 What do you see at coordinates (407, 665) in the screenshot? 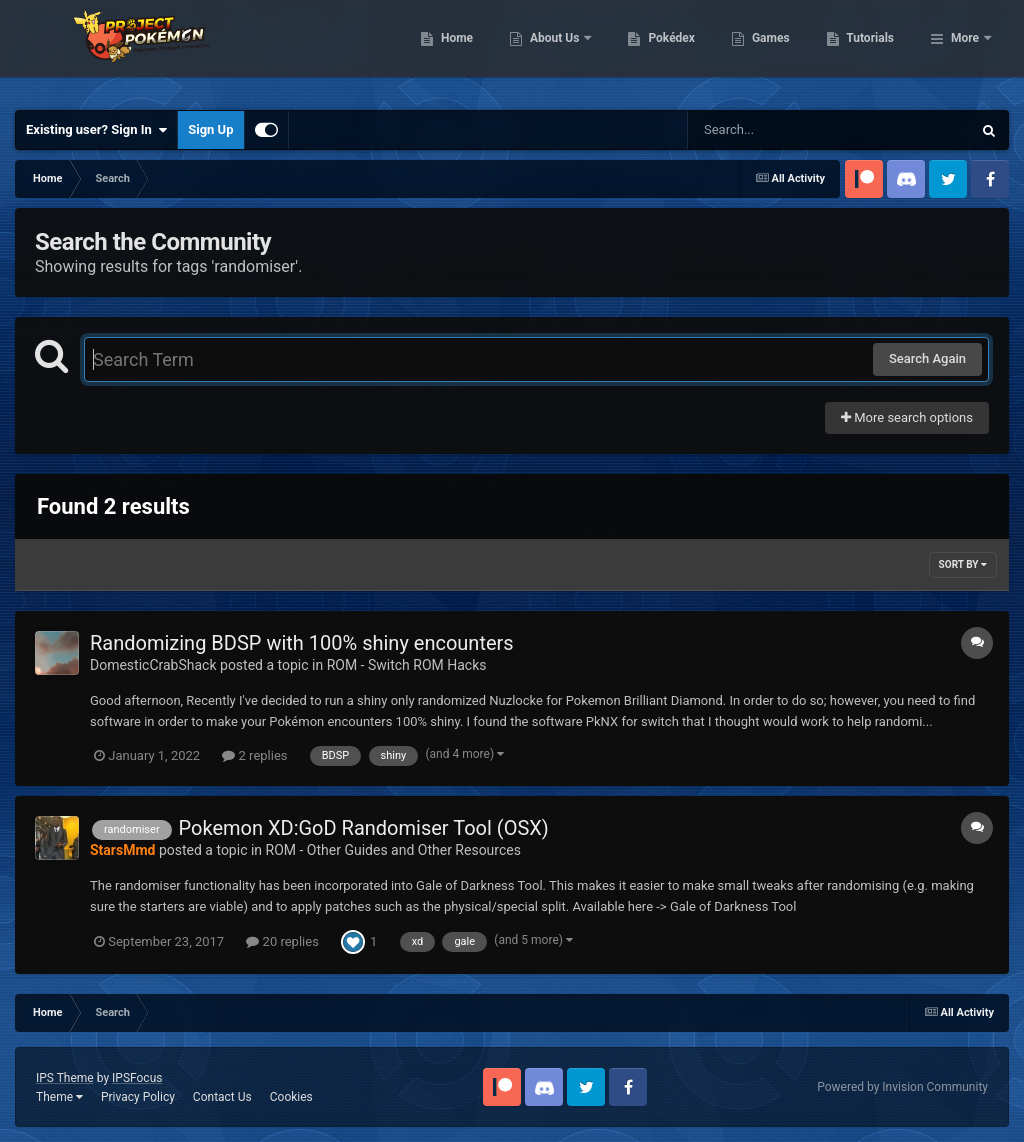
I see `ROM - Switch ROM Hacks` at bounding box center [407, 665].